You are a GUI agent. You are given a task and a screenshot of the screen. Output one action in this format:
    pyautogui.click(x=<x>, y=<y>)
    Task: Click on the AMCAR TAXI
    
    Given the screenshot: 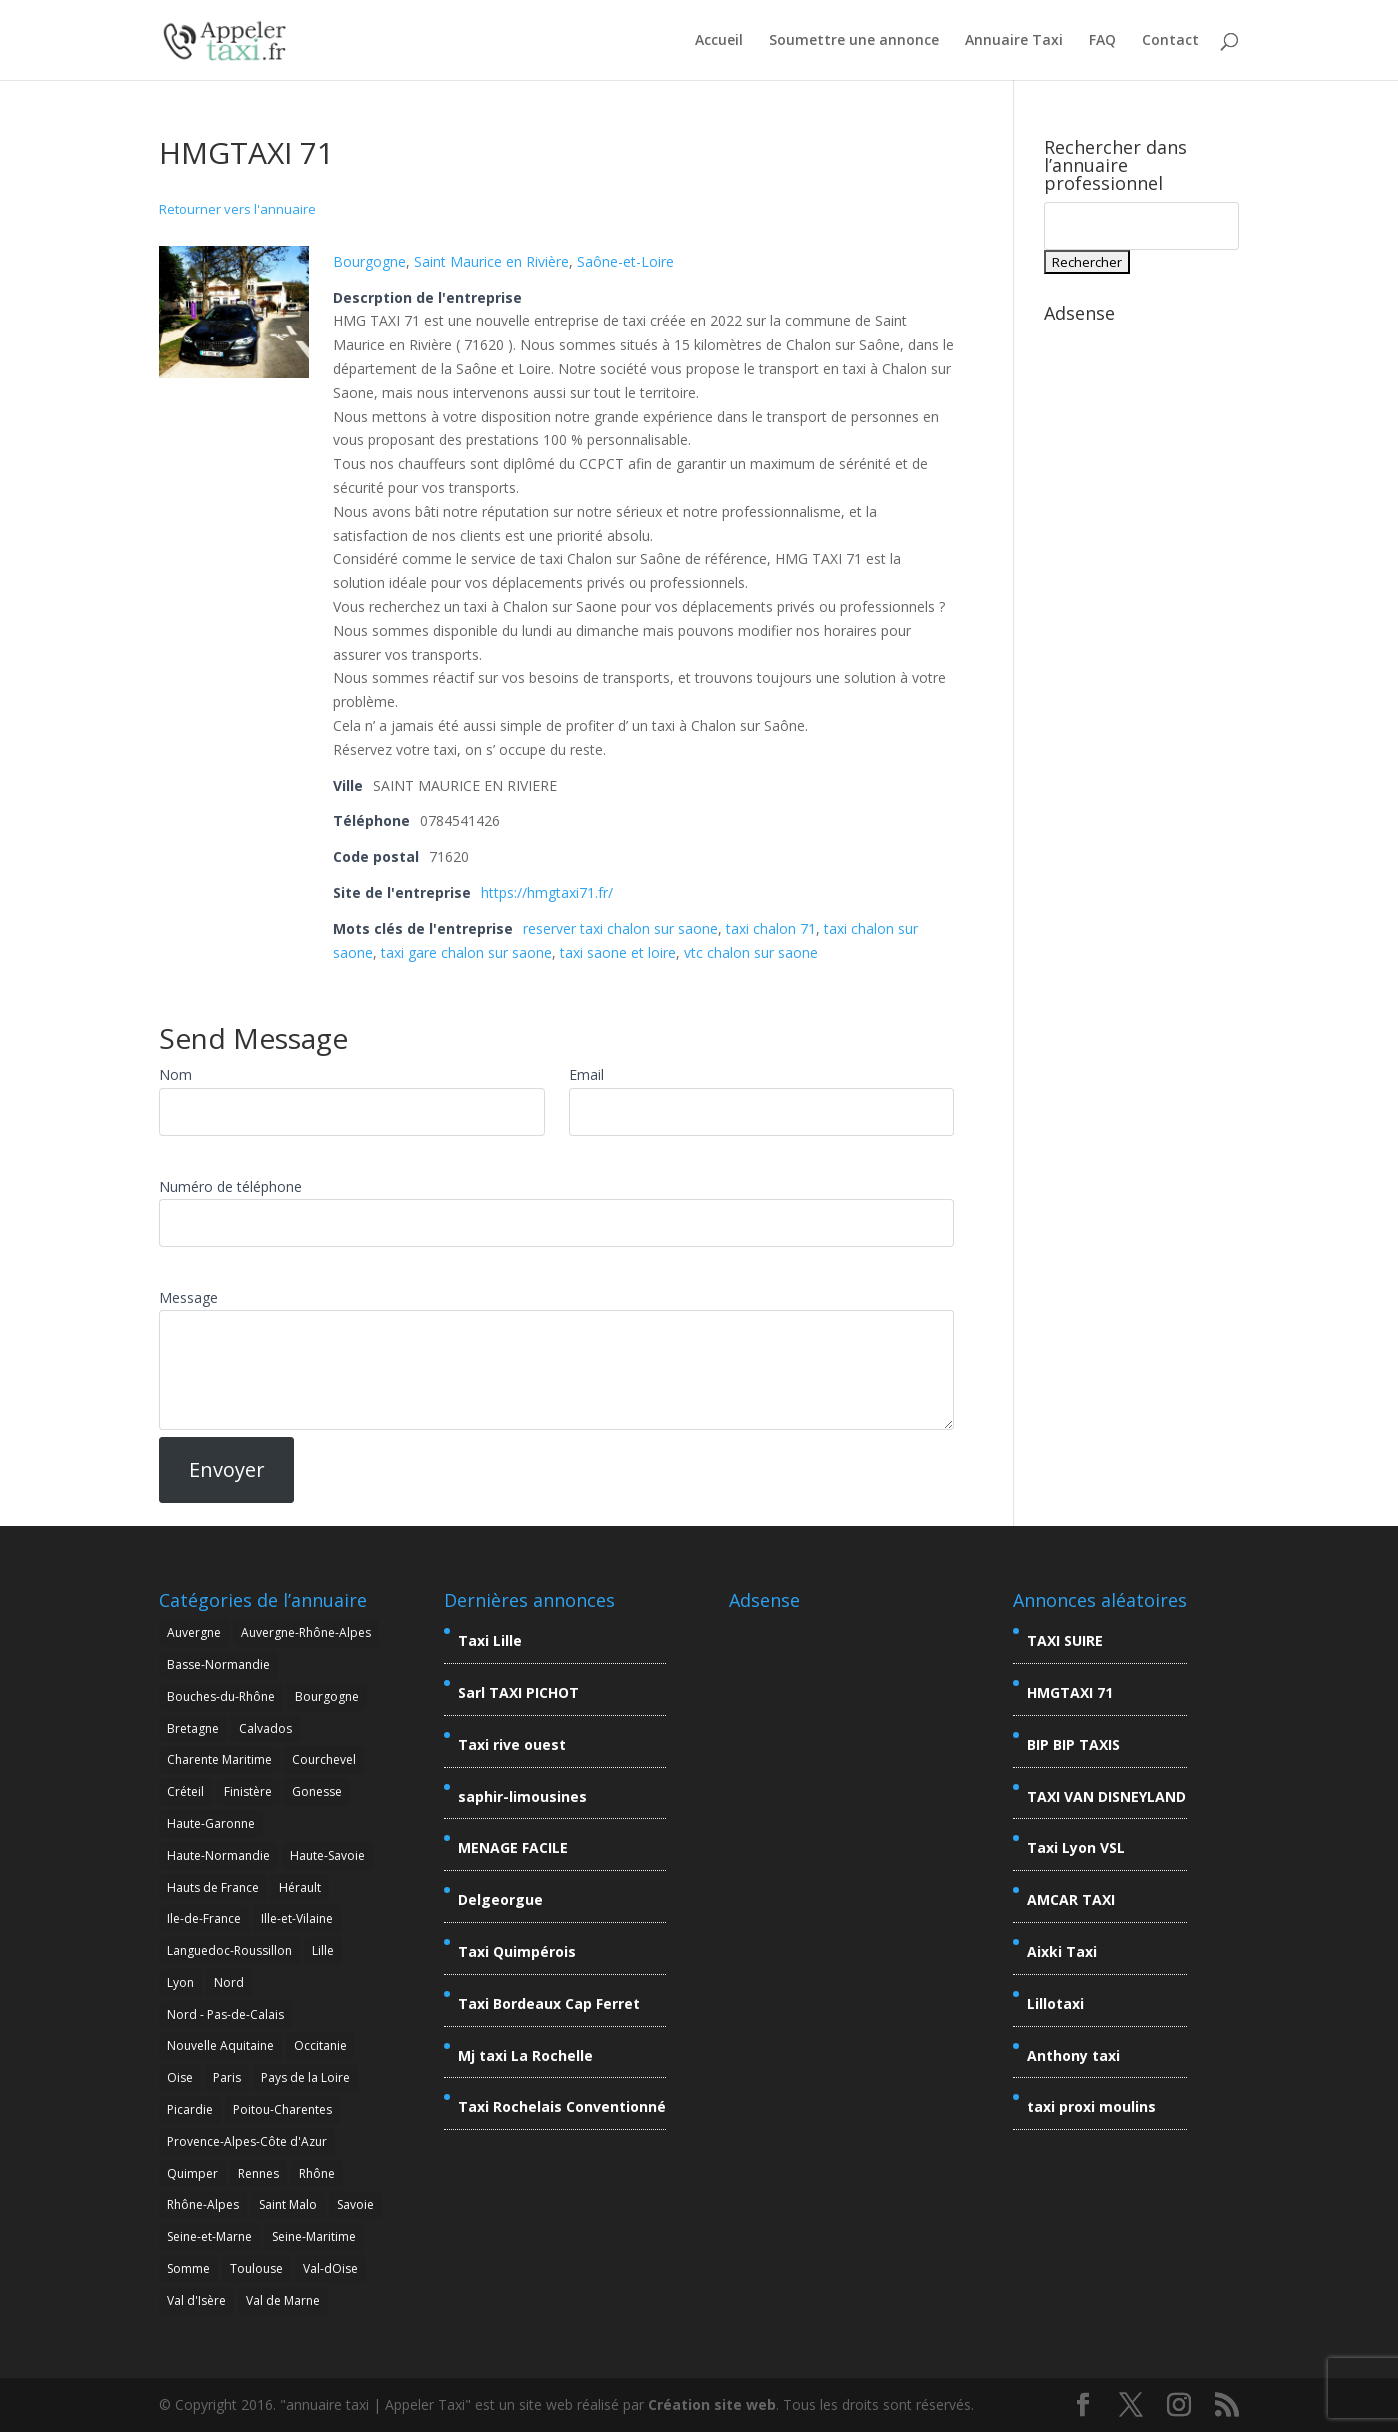 What is the action you would take?
    pyautogui.click(x=1071, y=1899)
    